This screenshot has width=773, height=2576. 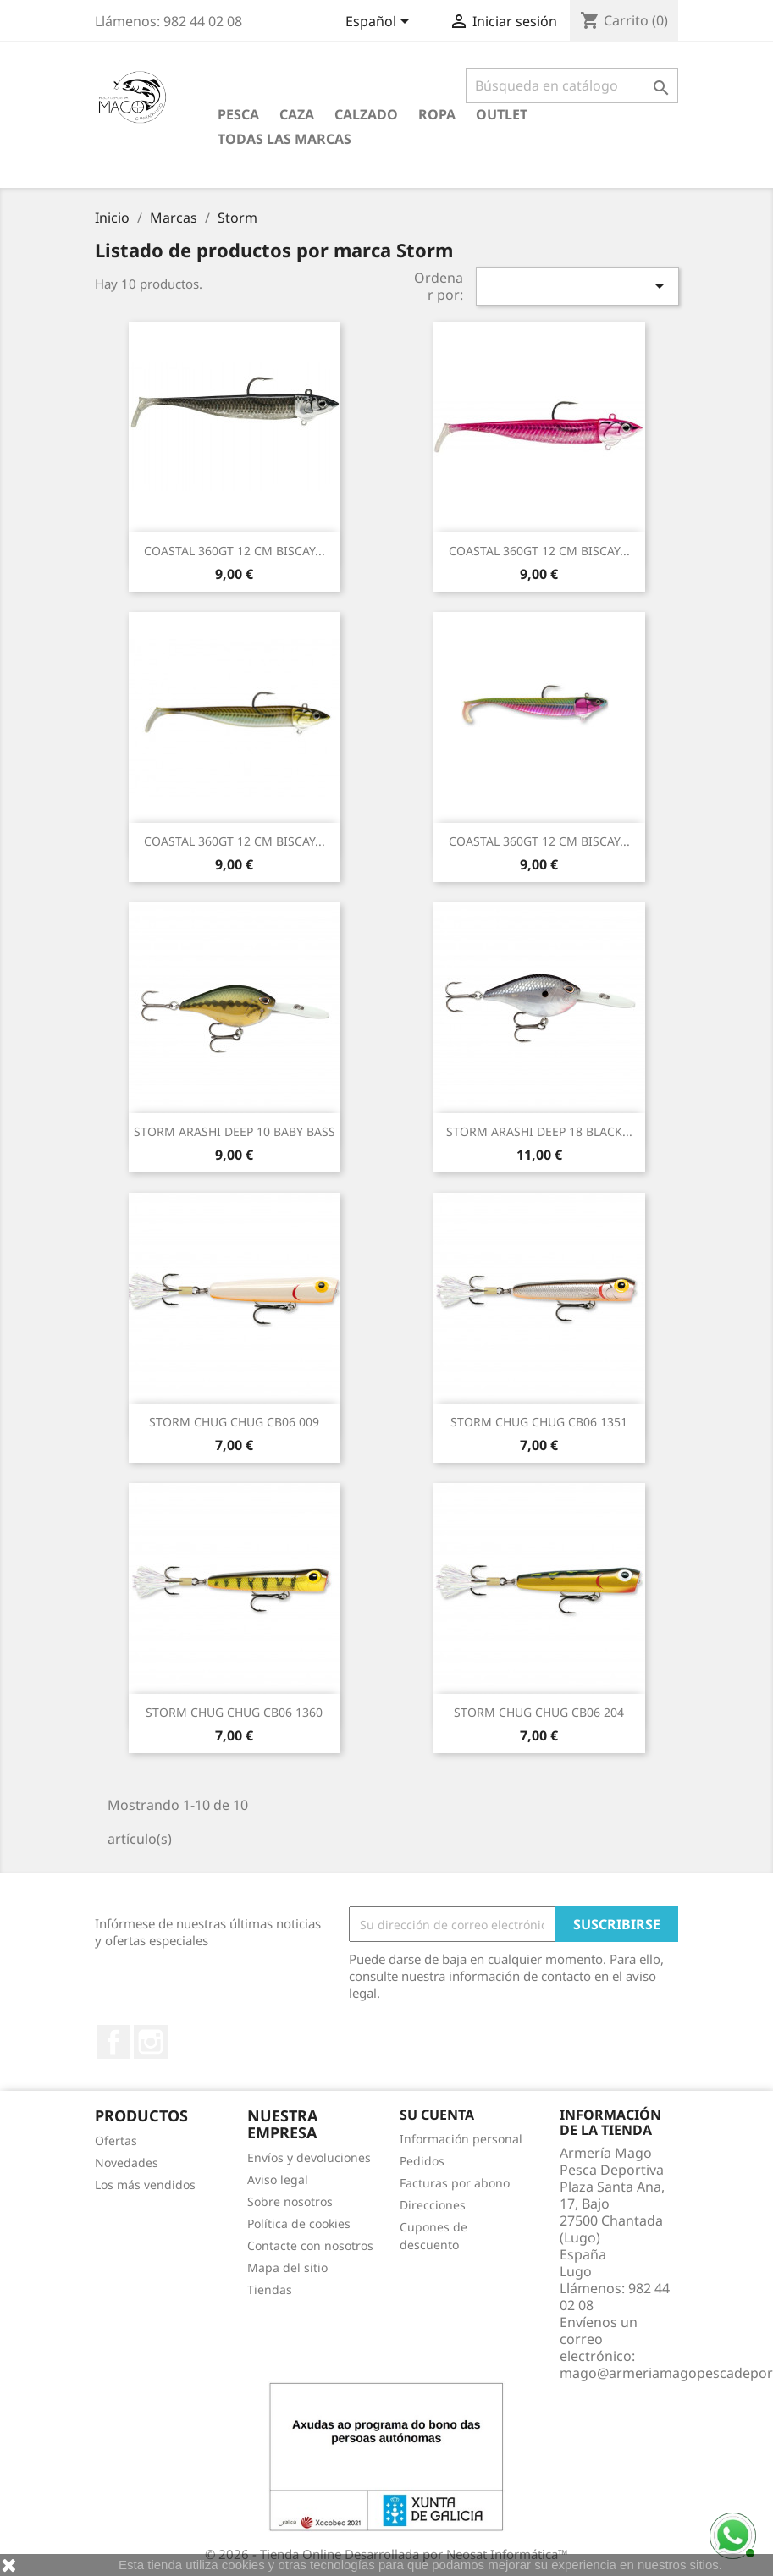 I want to click on Facebook, so click(x=113, y=2042).